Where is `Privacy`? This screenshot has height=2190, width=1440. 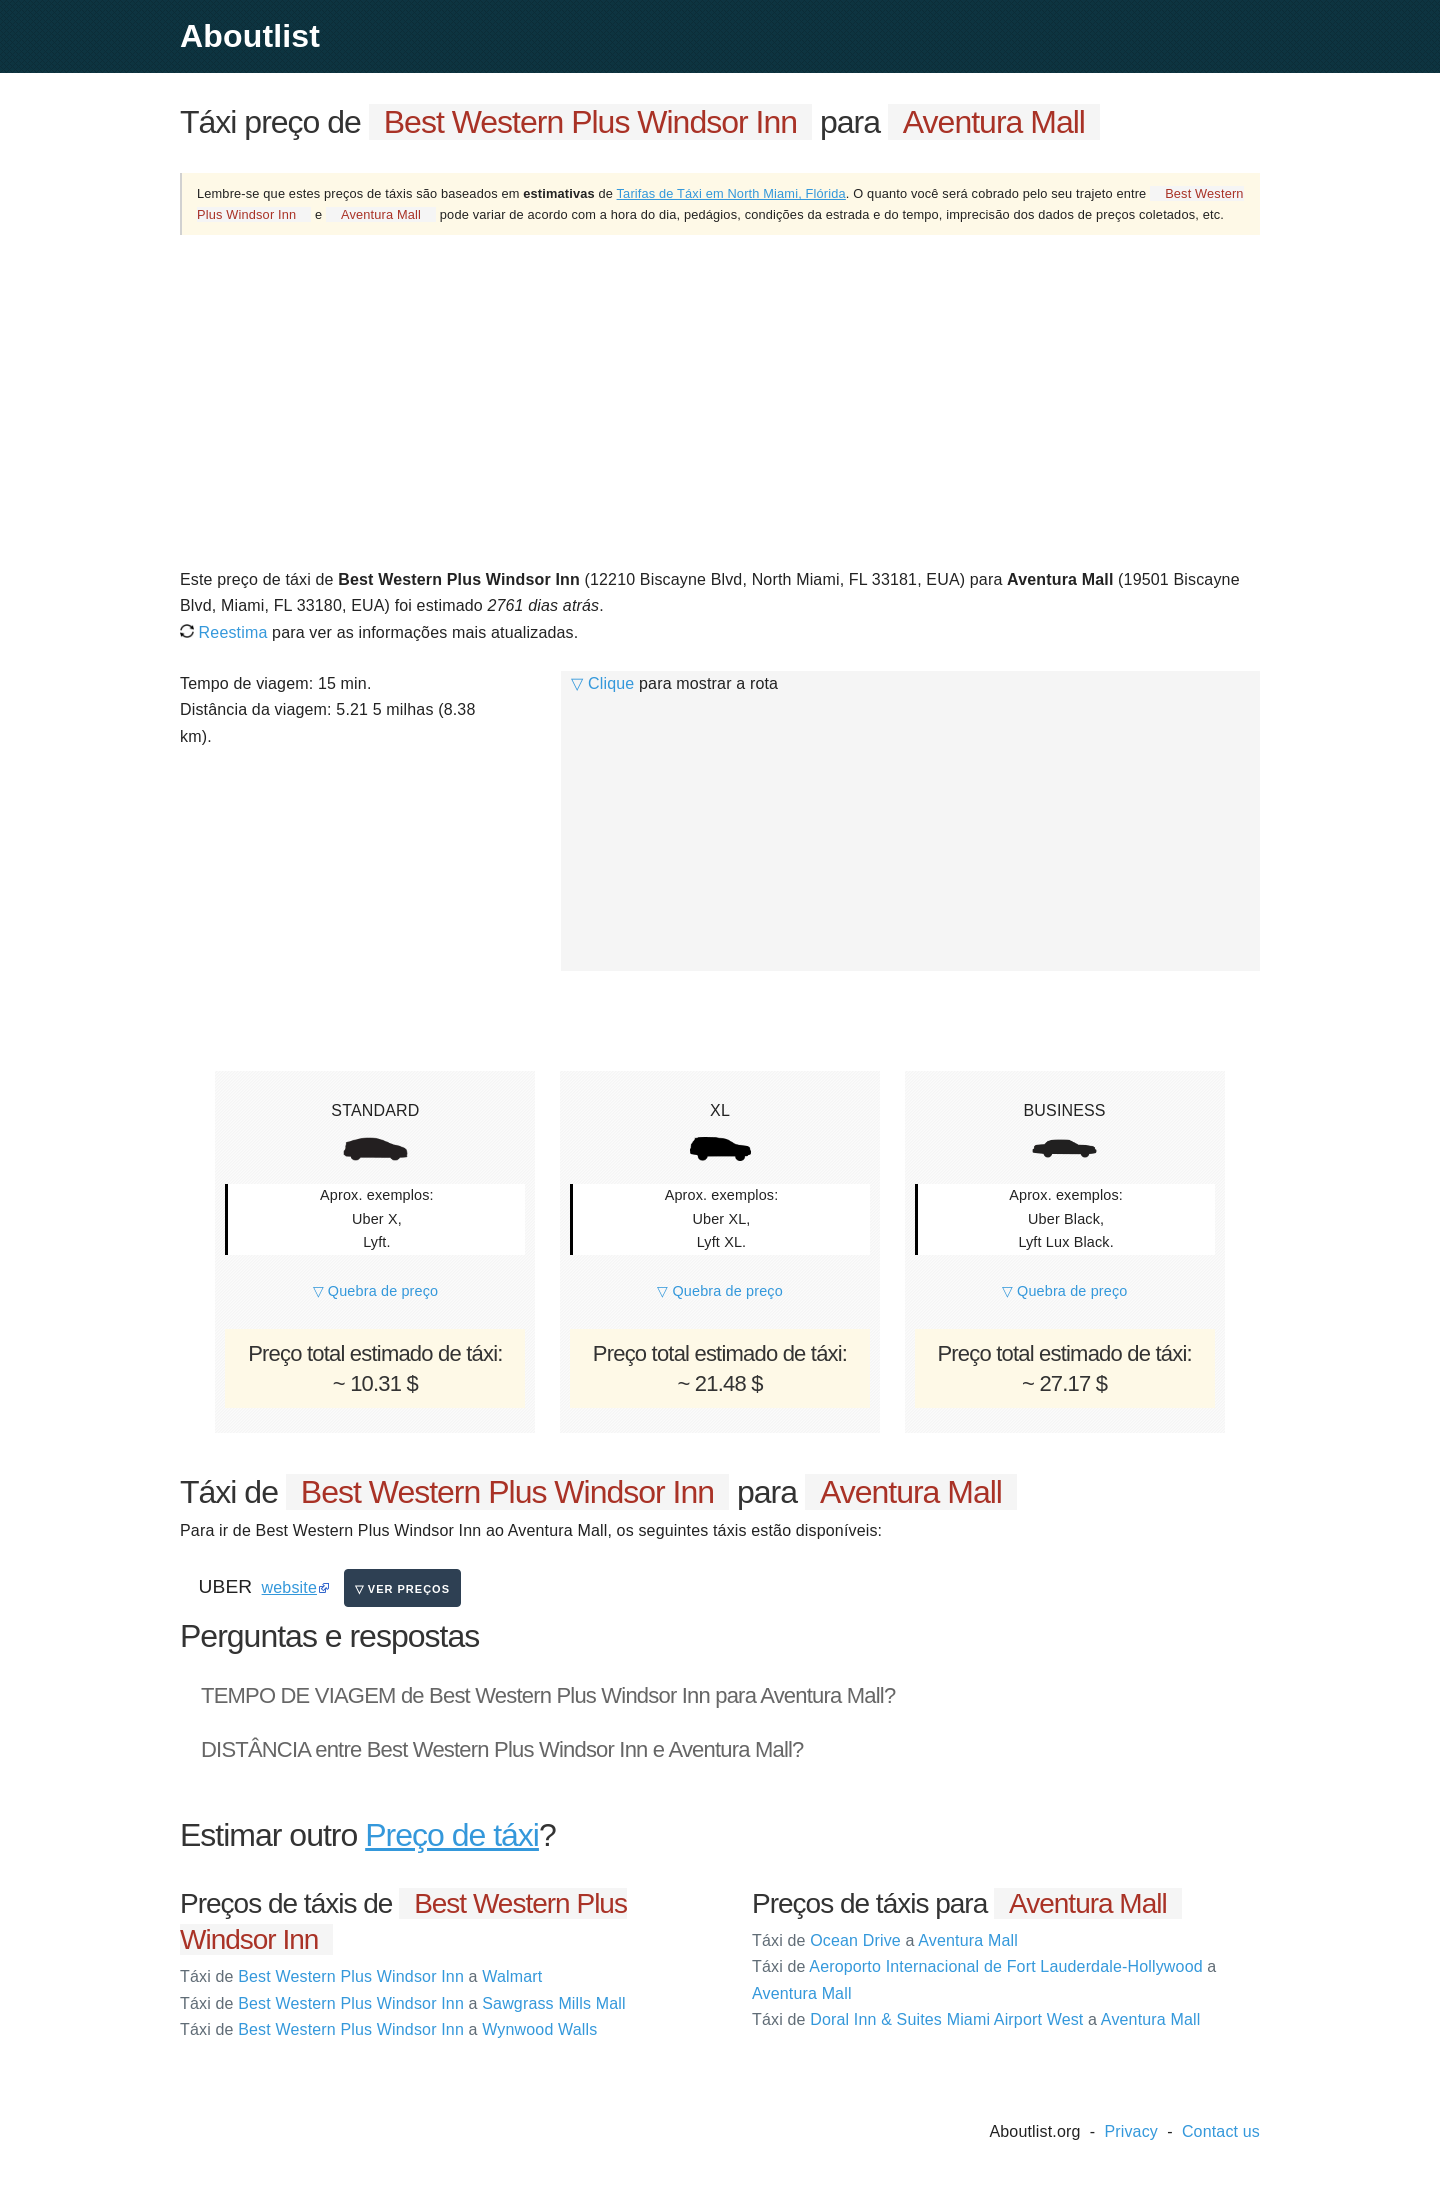 Privacy is located at coordinates (1131, 2131).